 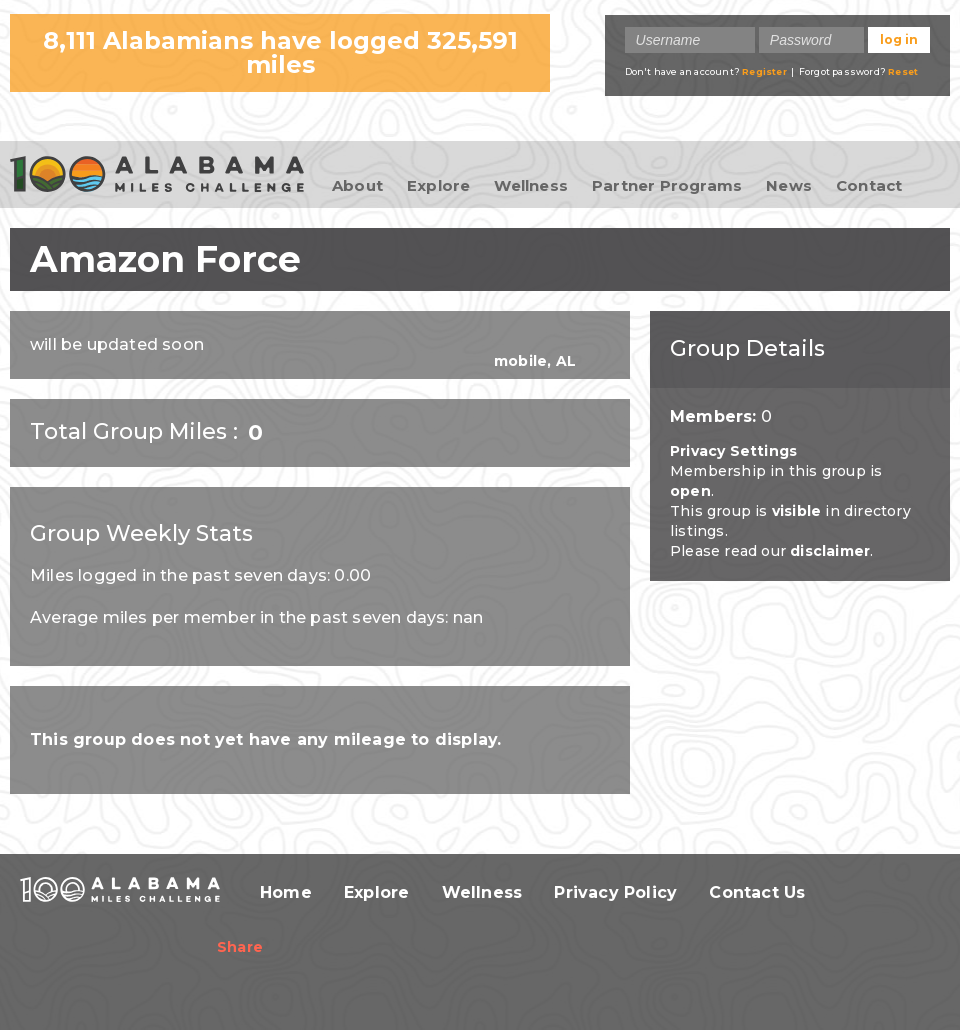 I want to click on Wellness, so click(x=531, y=185).